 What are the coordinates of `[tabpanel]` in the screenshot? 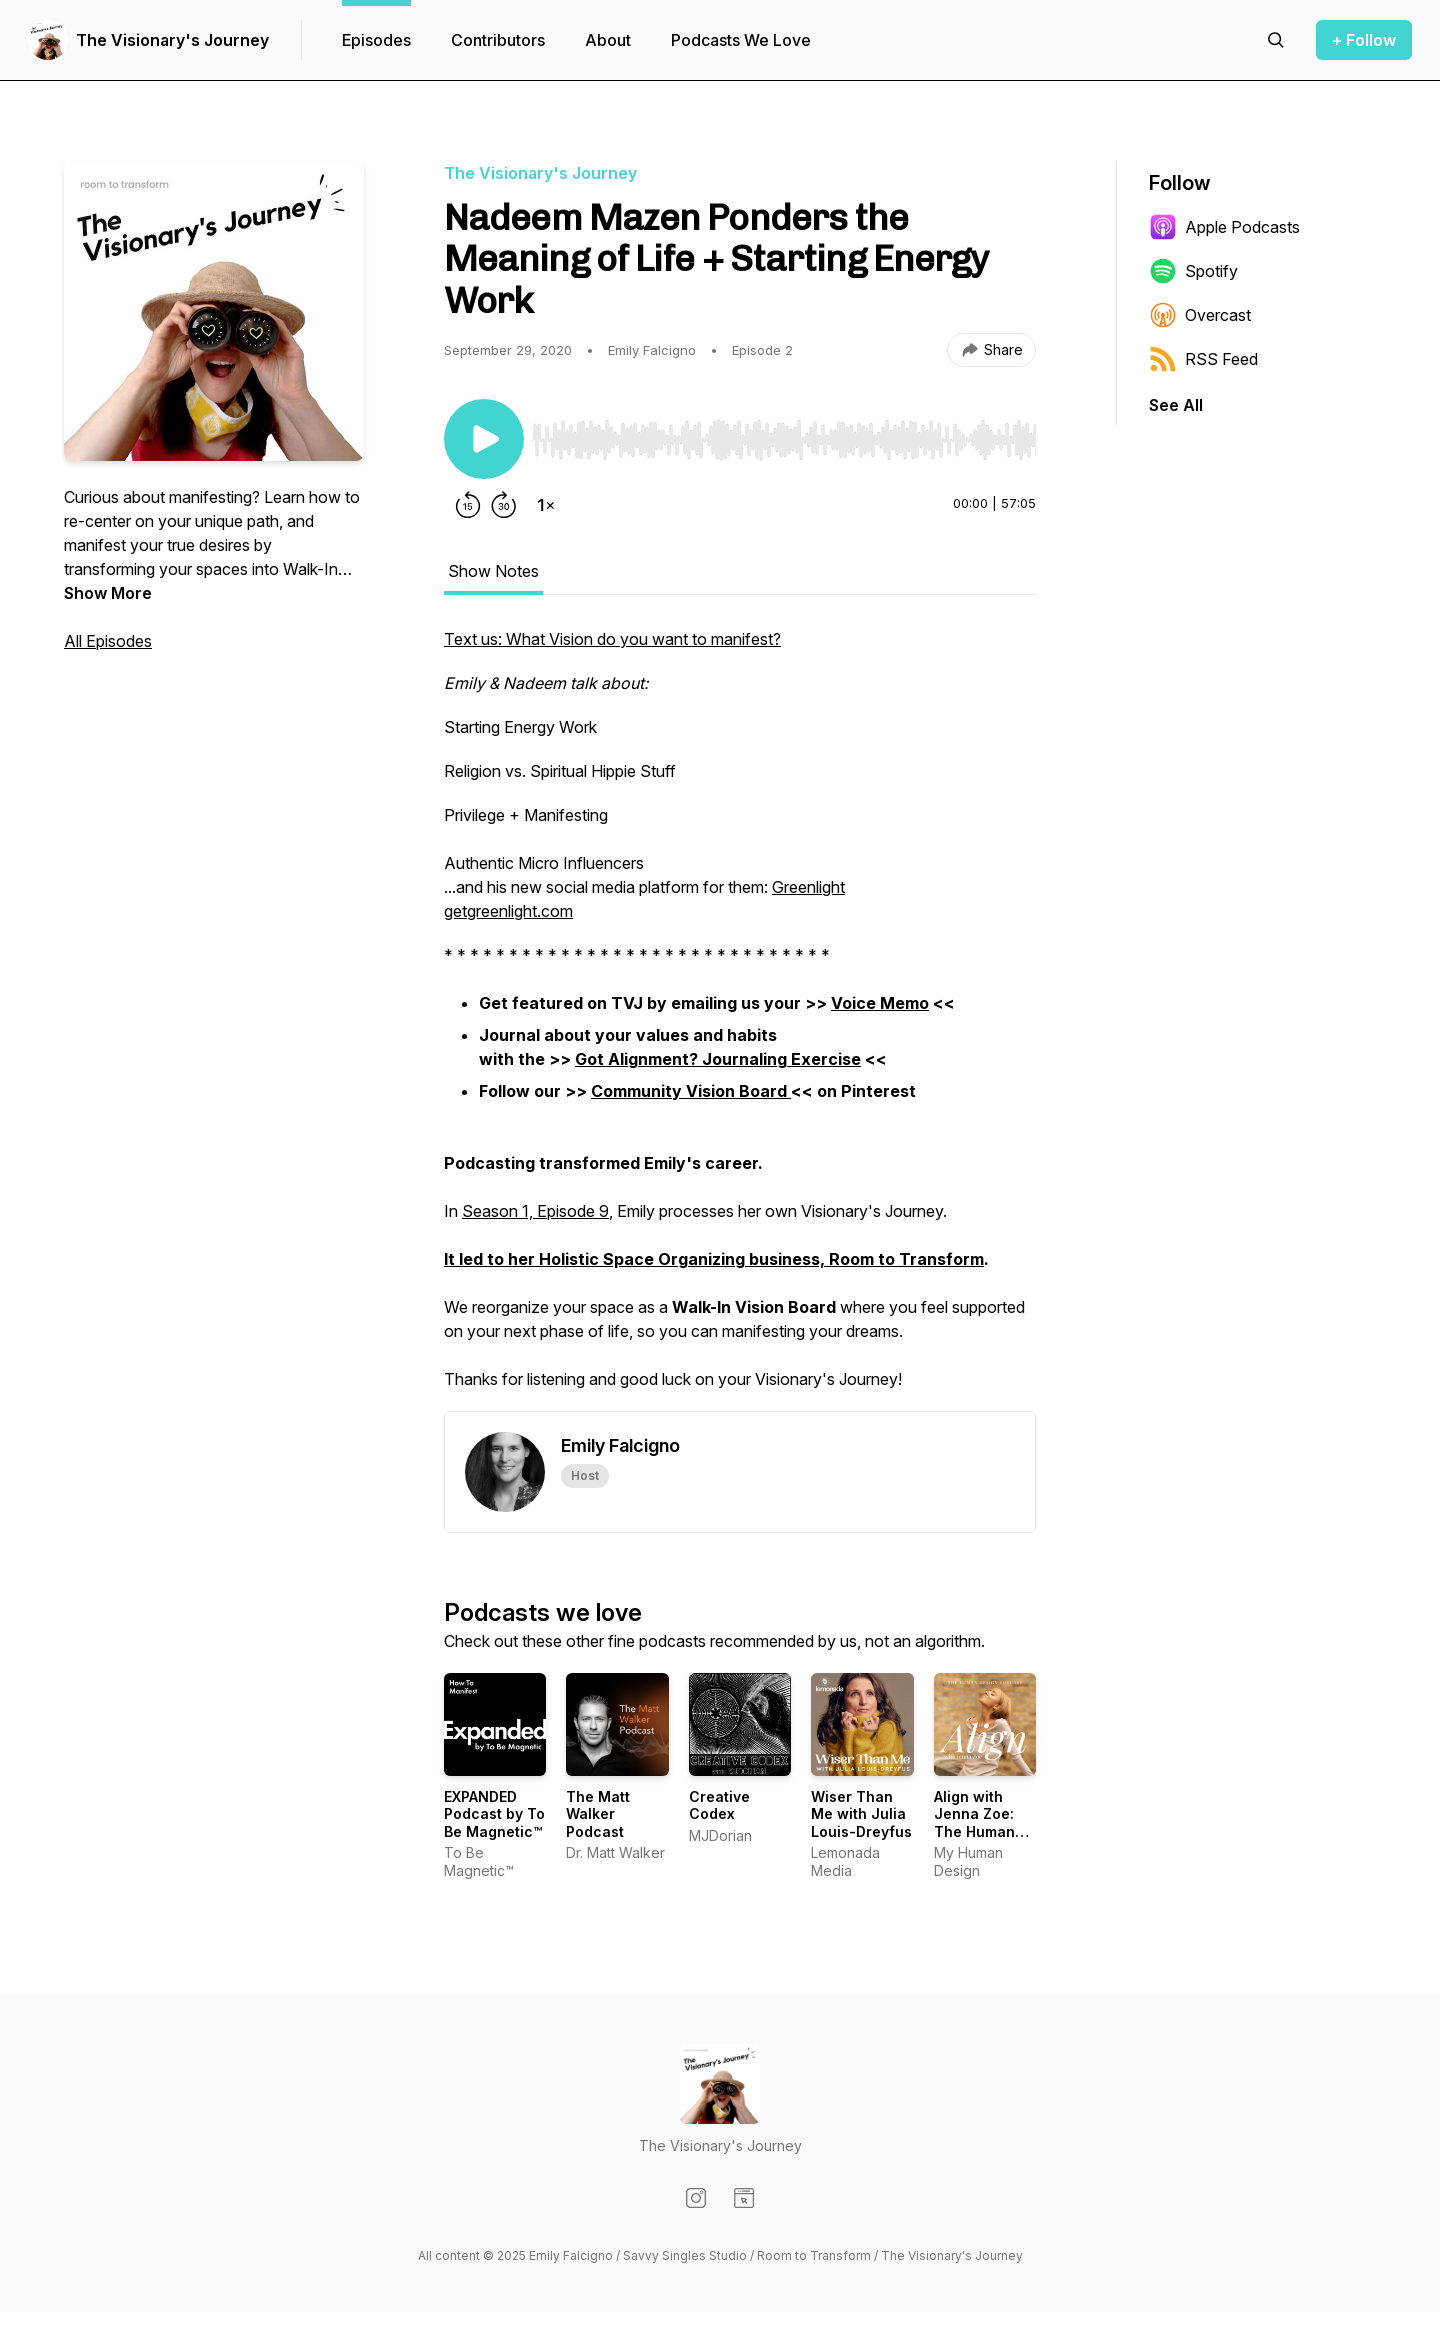 It's located at (740, 1019).